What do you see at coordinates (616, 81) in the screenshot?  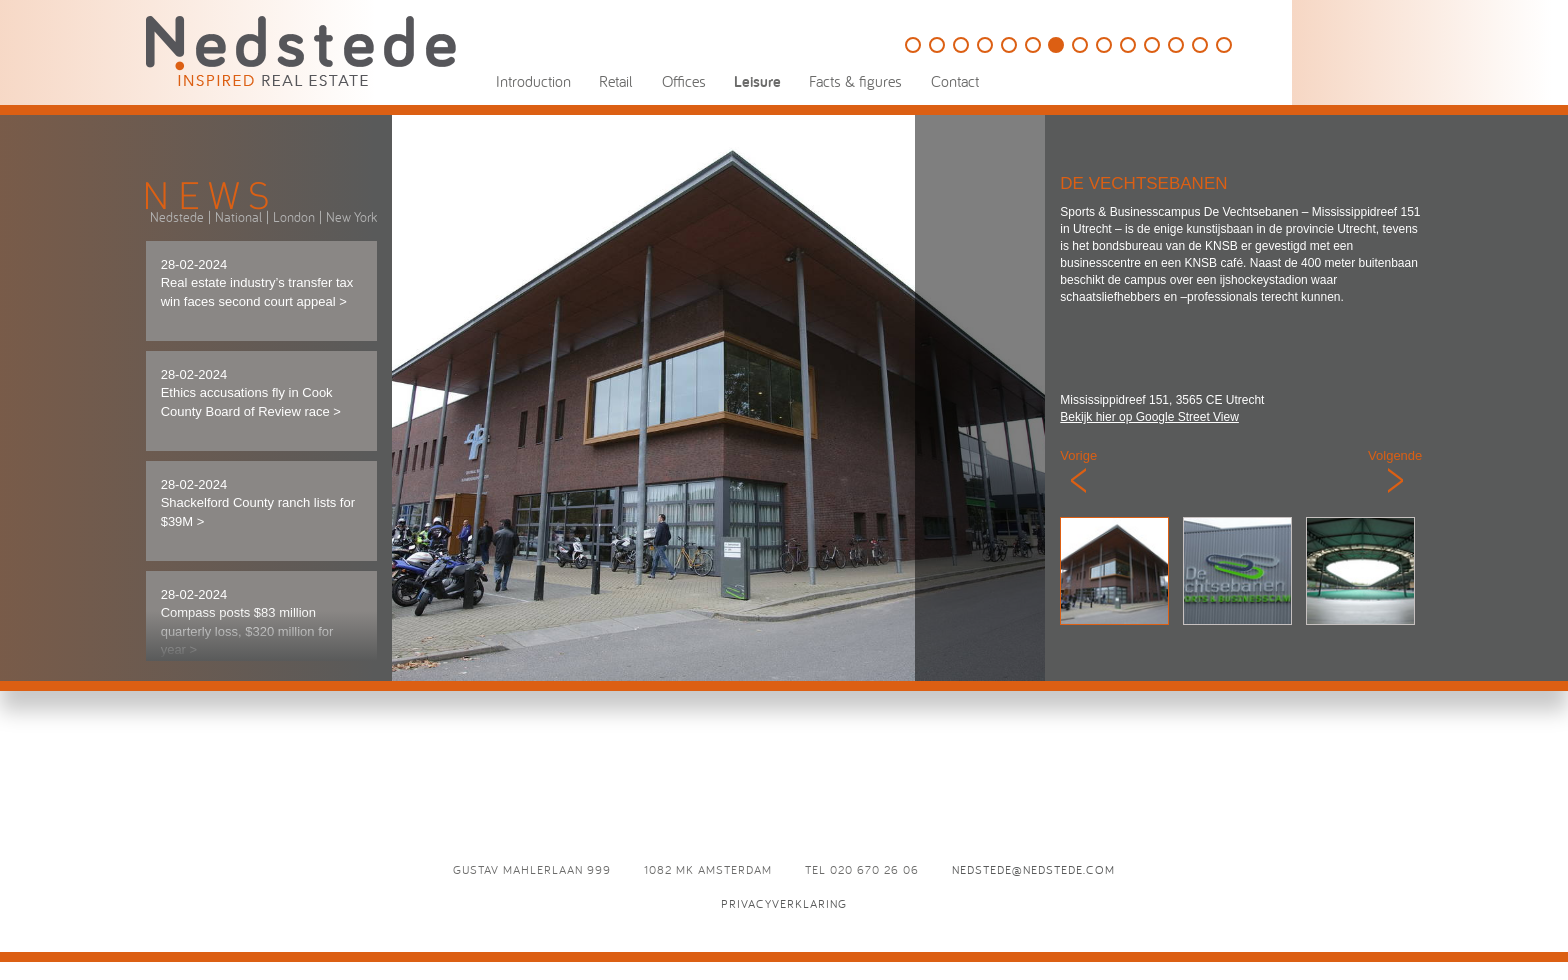 I see `Retail` at bounding box center [616, 81].